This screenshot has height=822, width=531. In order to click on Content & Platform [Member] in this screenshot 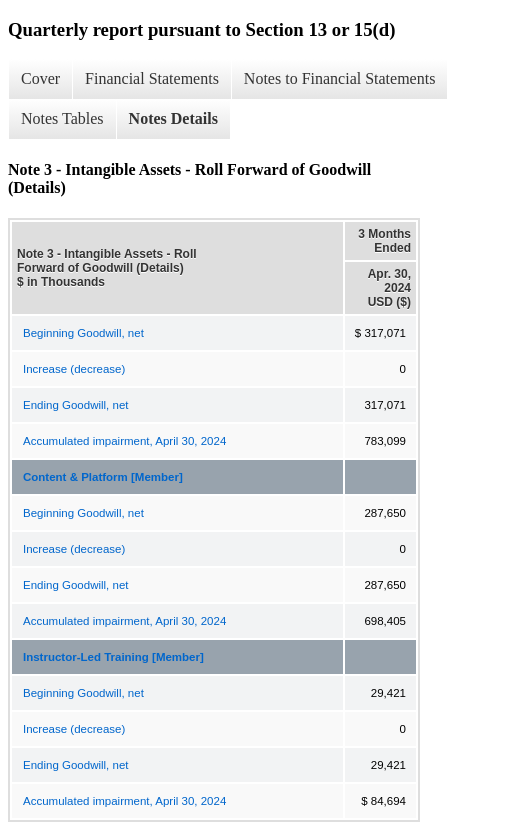, I will do `click(103, 477)`.